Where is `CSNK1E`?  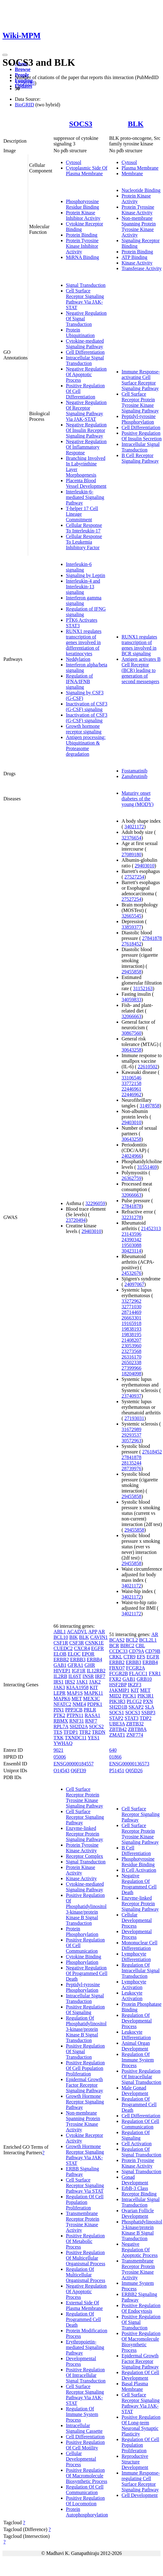
CSNK1E is located at coordinates (94, 1642).